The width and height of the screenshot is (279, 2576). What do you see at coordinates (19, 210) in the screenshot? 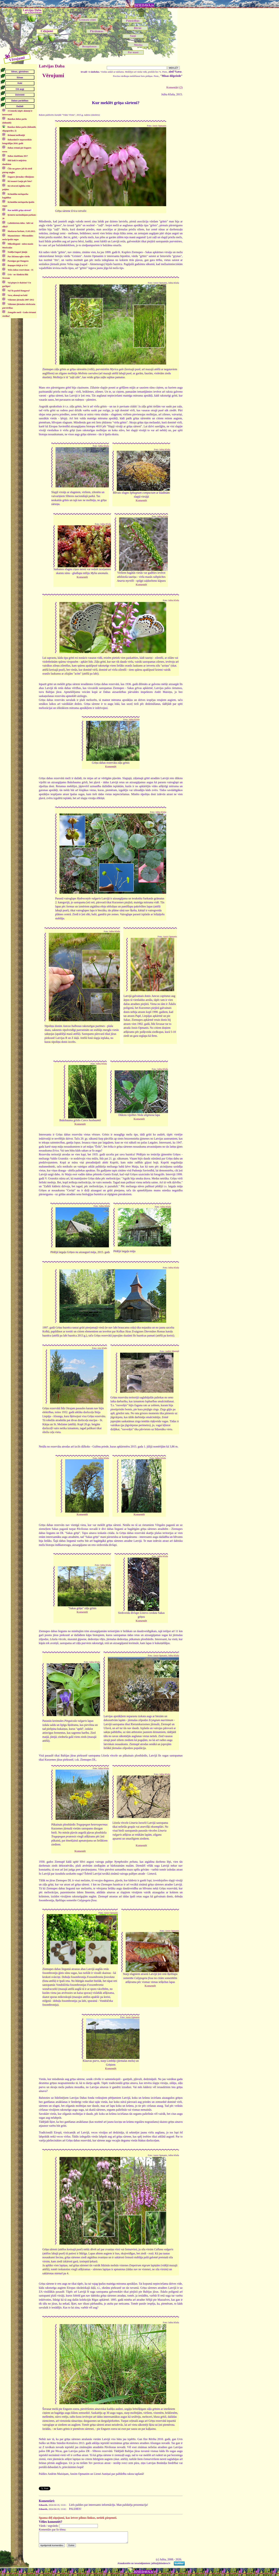
I see `Kur meklēt grīņa sārteni?` at bounding box center [19, 210].